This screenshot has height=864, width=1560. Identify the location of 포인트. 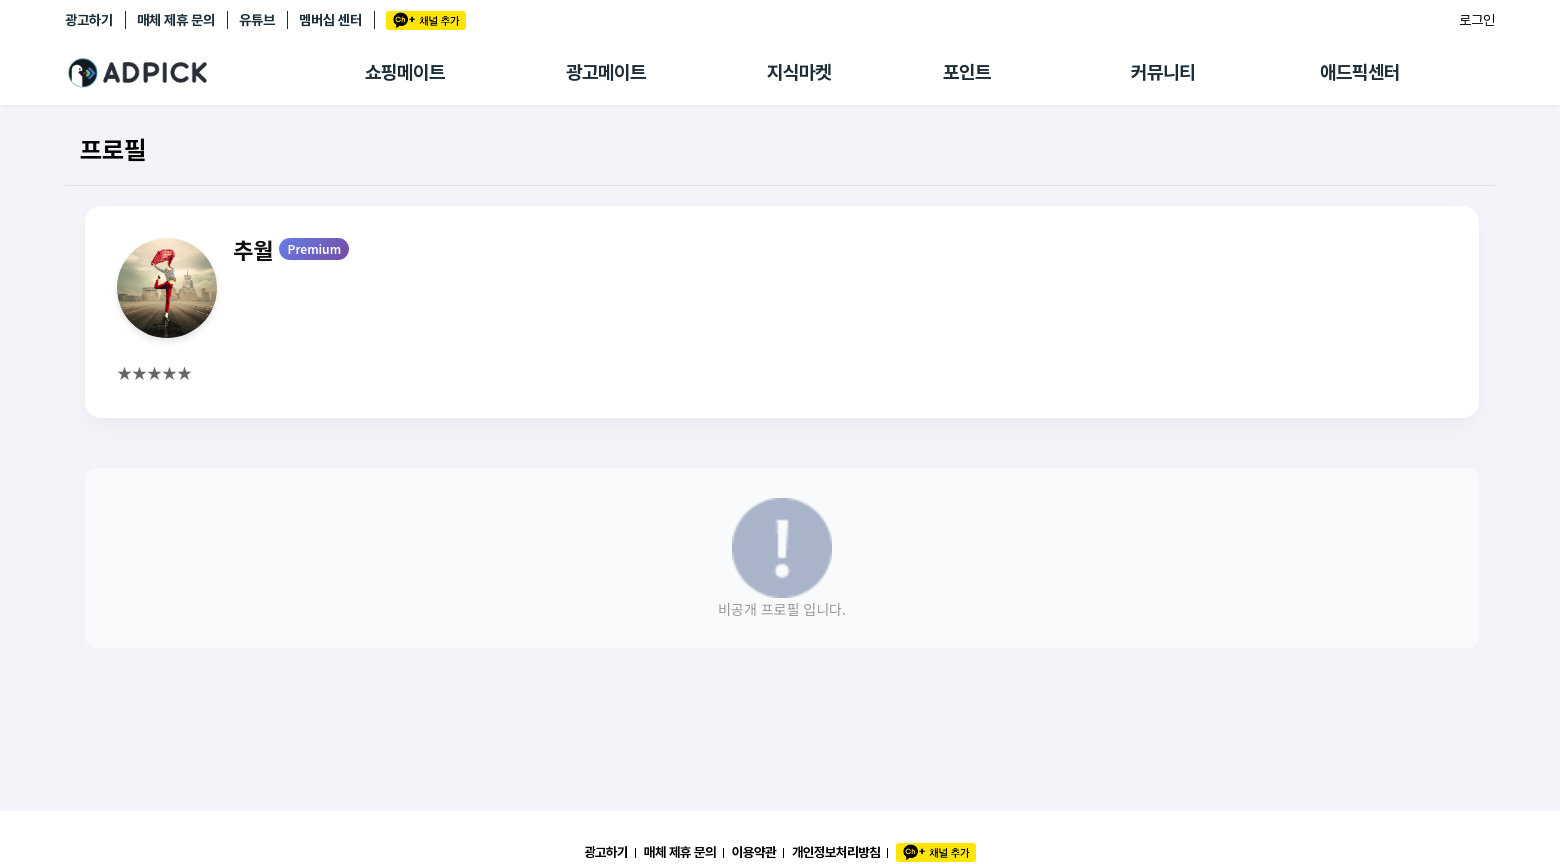
(967, 72).